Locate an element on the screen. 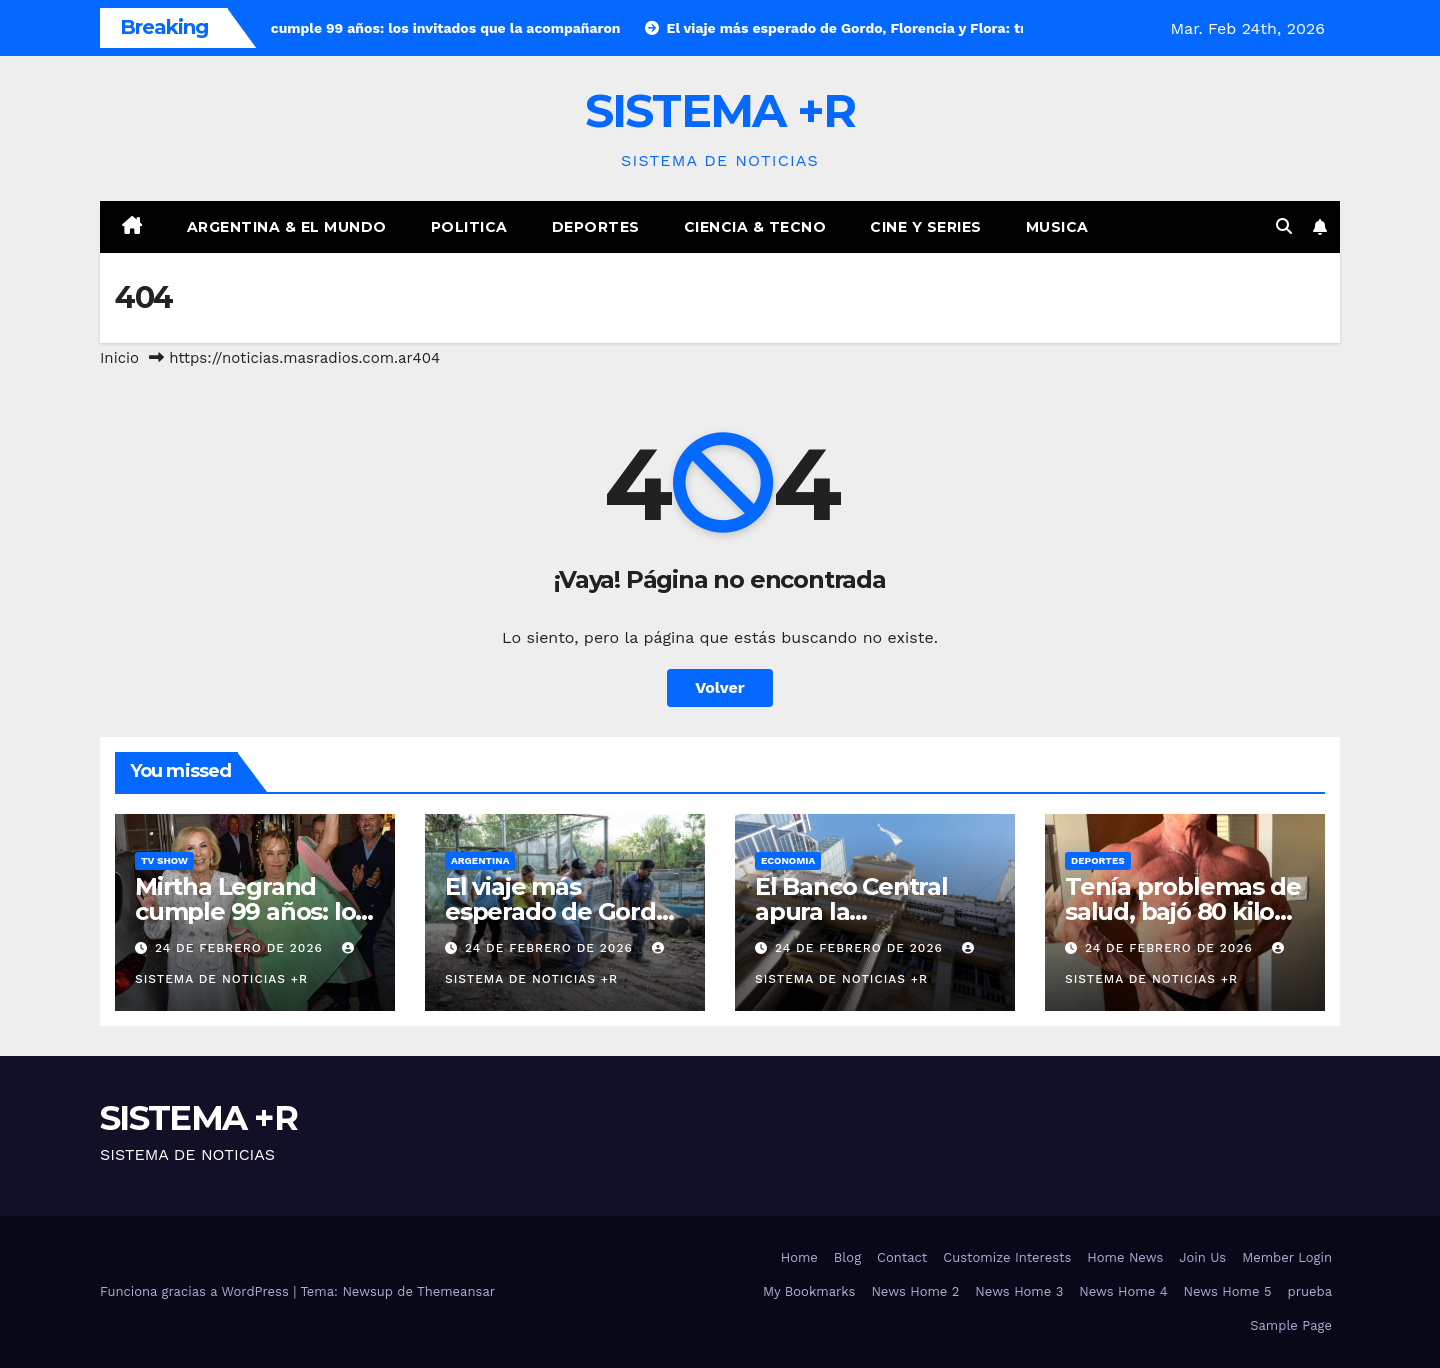 This screenshot has height=1368, width=1440. Member Login is located at coordinates (1287, 1257).